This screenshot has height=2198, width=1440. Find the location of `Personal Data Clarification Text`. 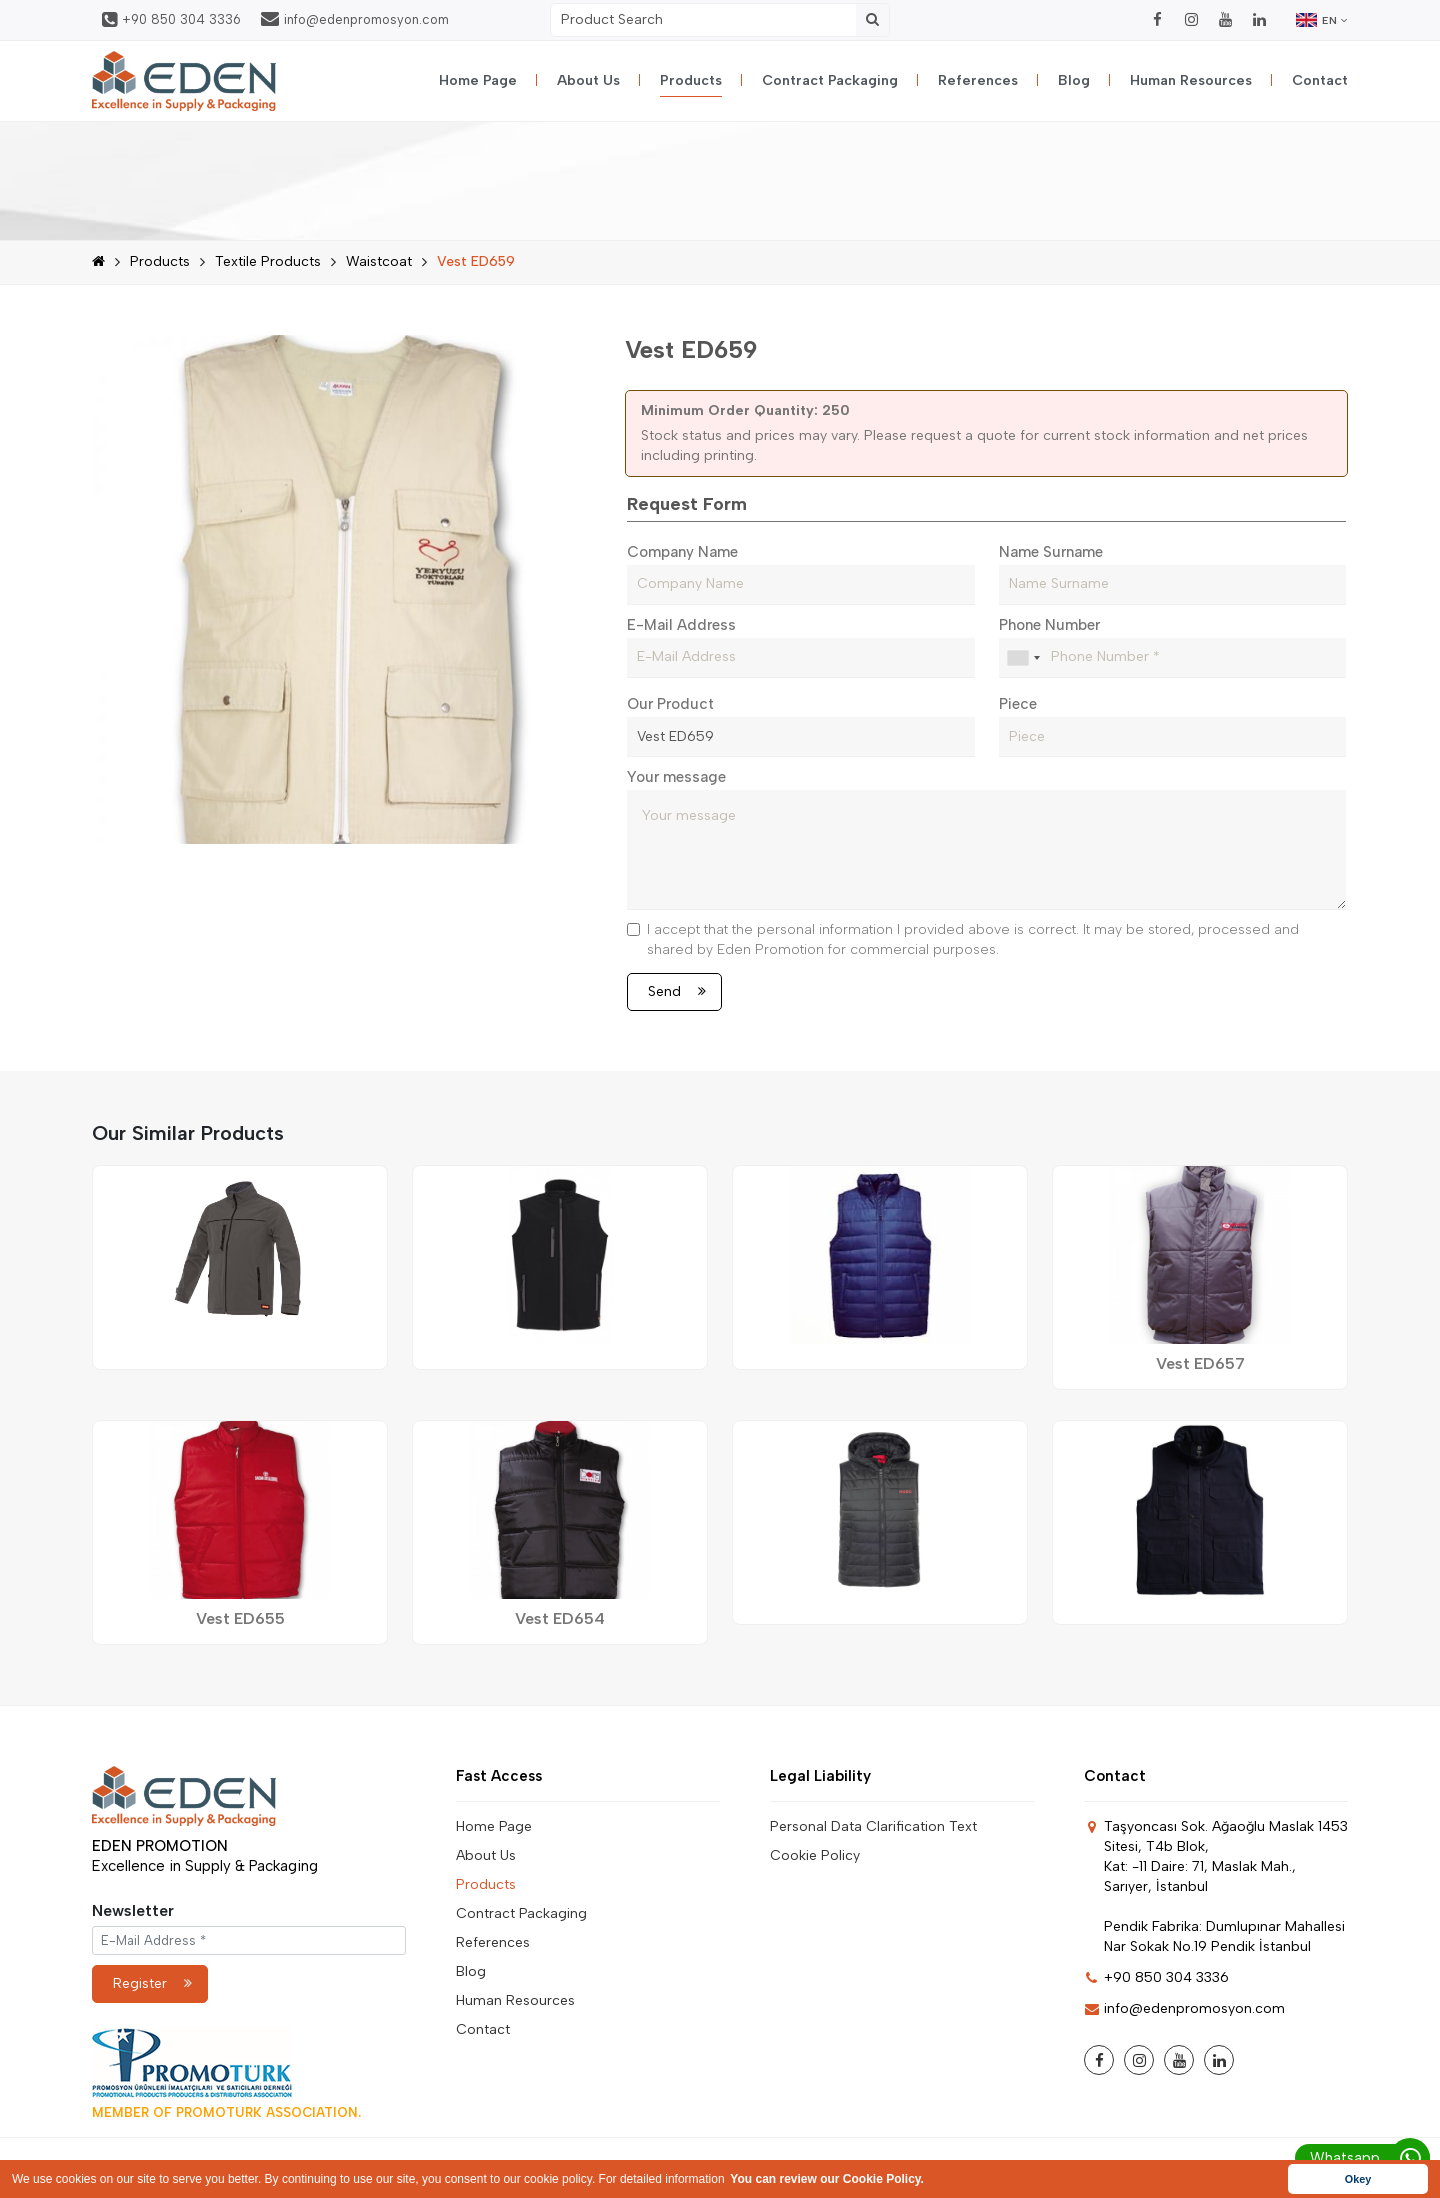

Personal Data Clarification Text is located at coordinates (873, 1826).